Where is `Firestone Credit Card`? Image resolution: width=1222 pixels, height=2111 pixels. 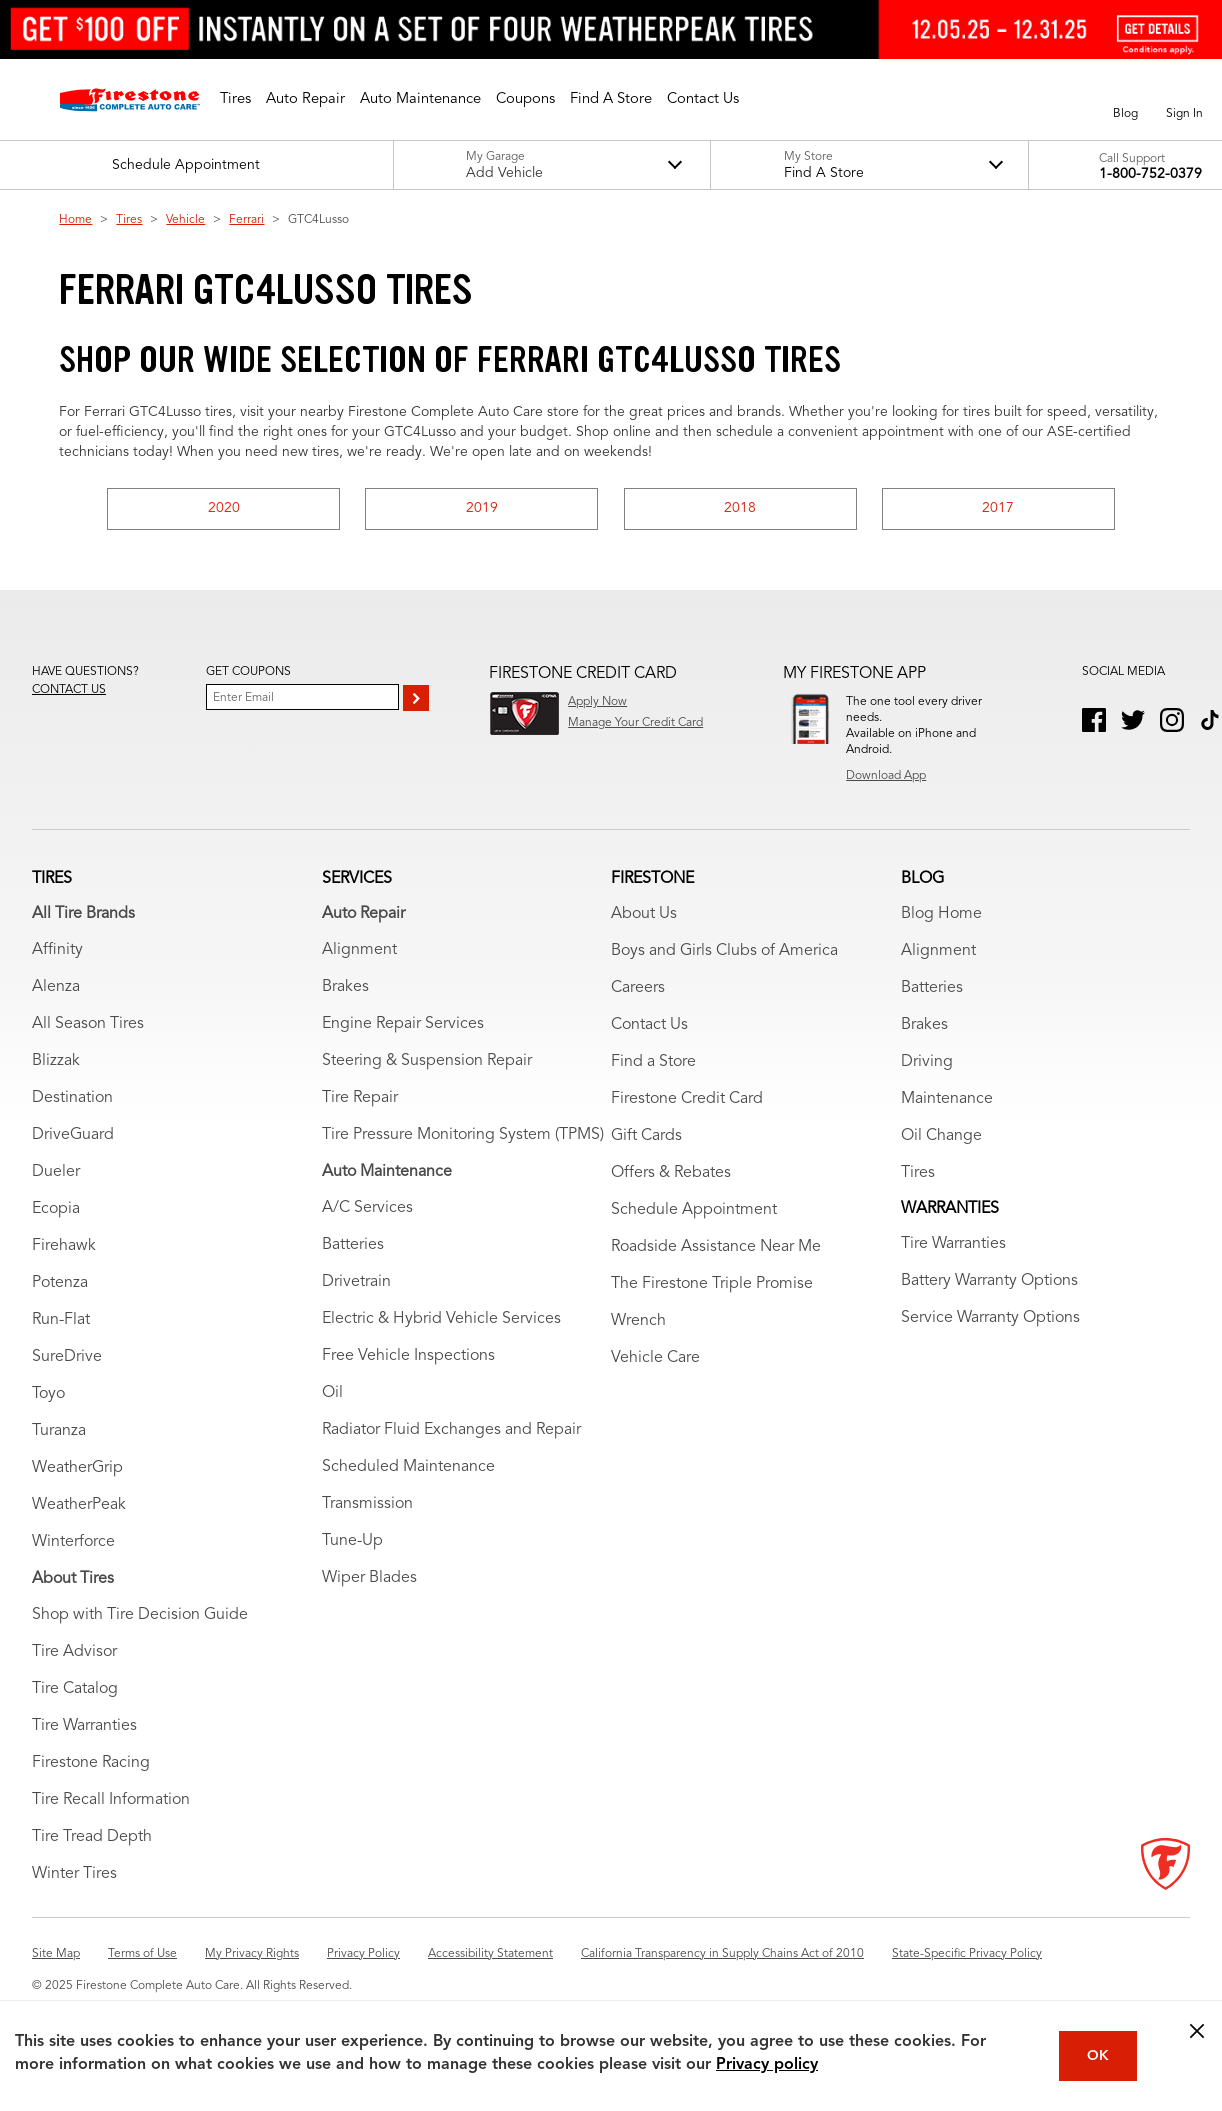
Firestone Credit Card is located at coordinates (687, 1099).